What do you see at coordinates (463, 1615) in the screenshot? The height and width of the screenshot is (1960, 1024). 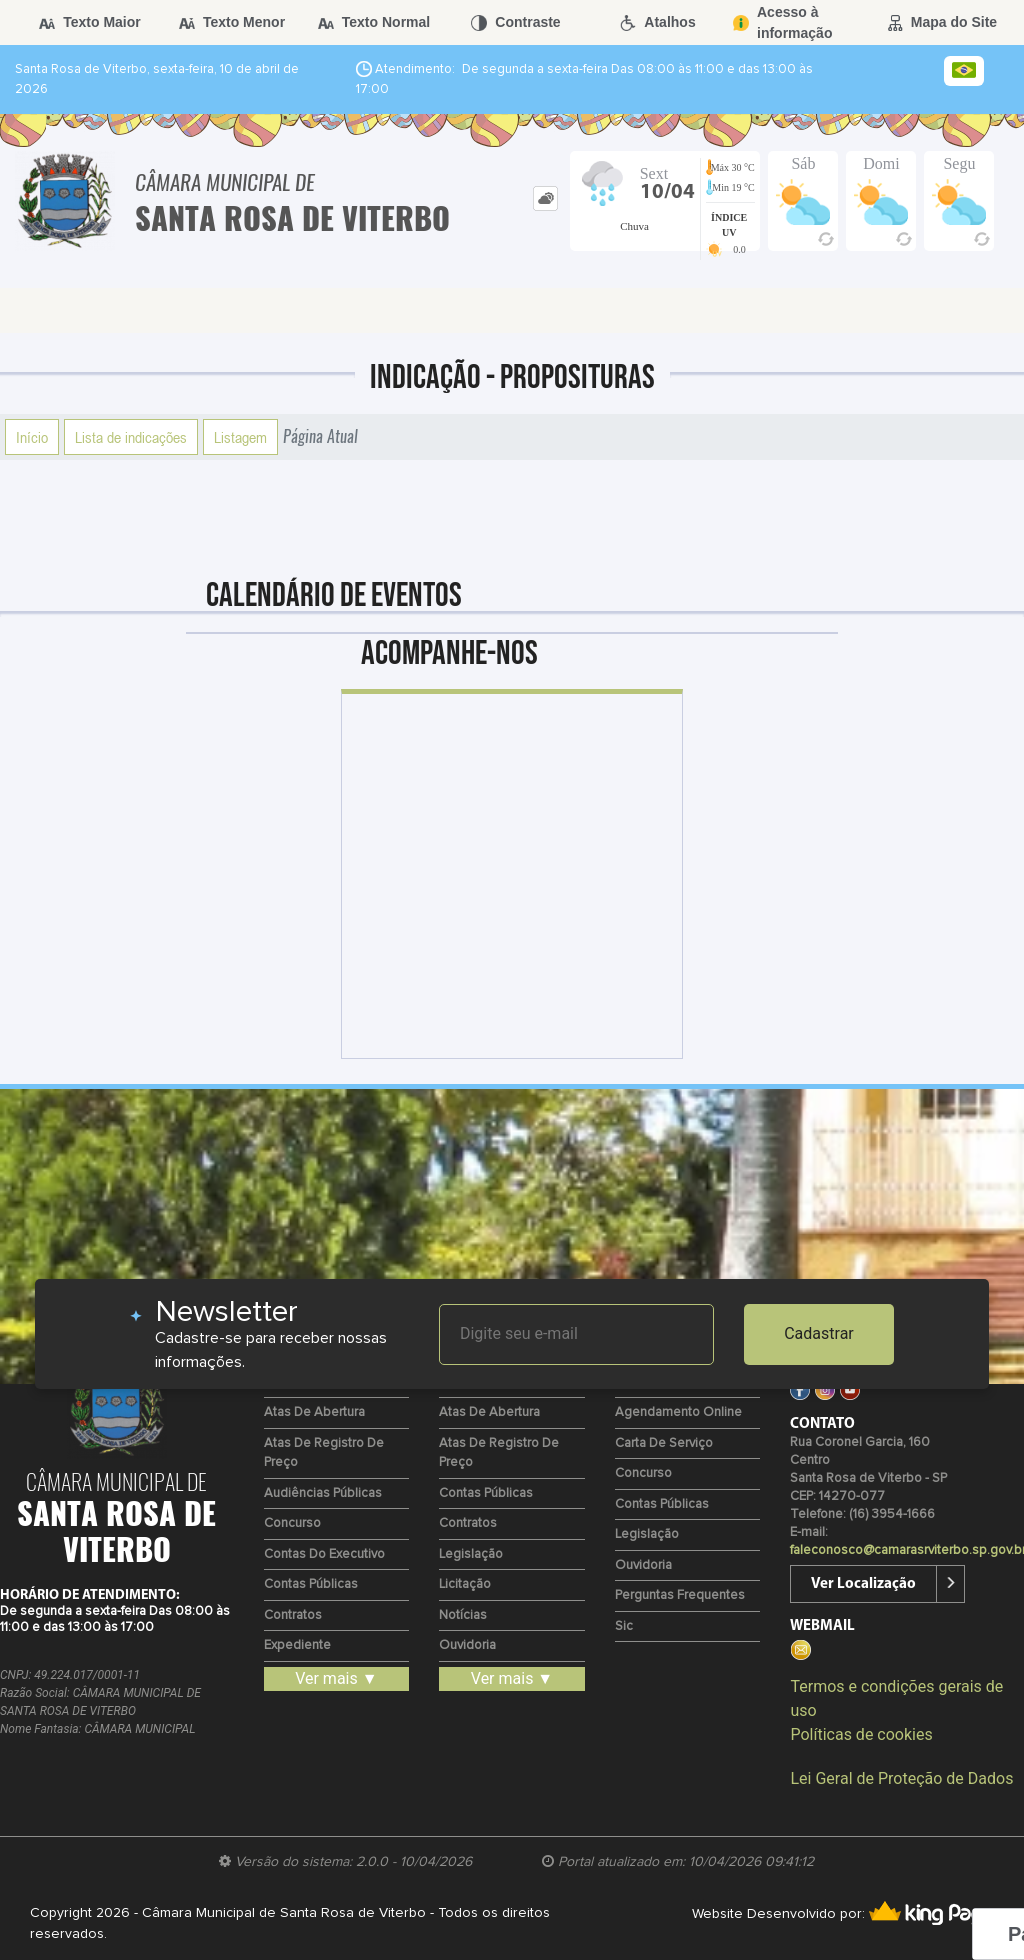 I see `Notícias` at bounding box center [463, 1615].